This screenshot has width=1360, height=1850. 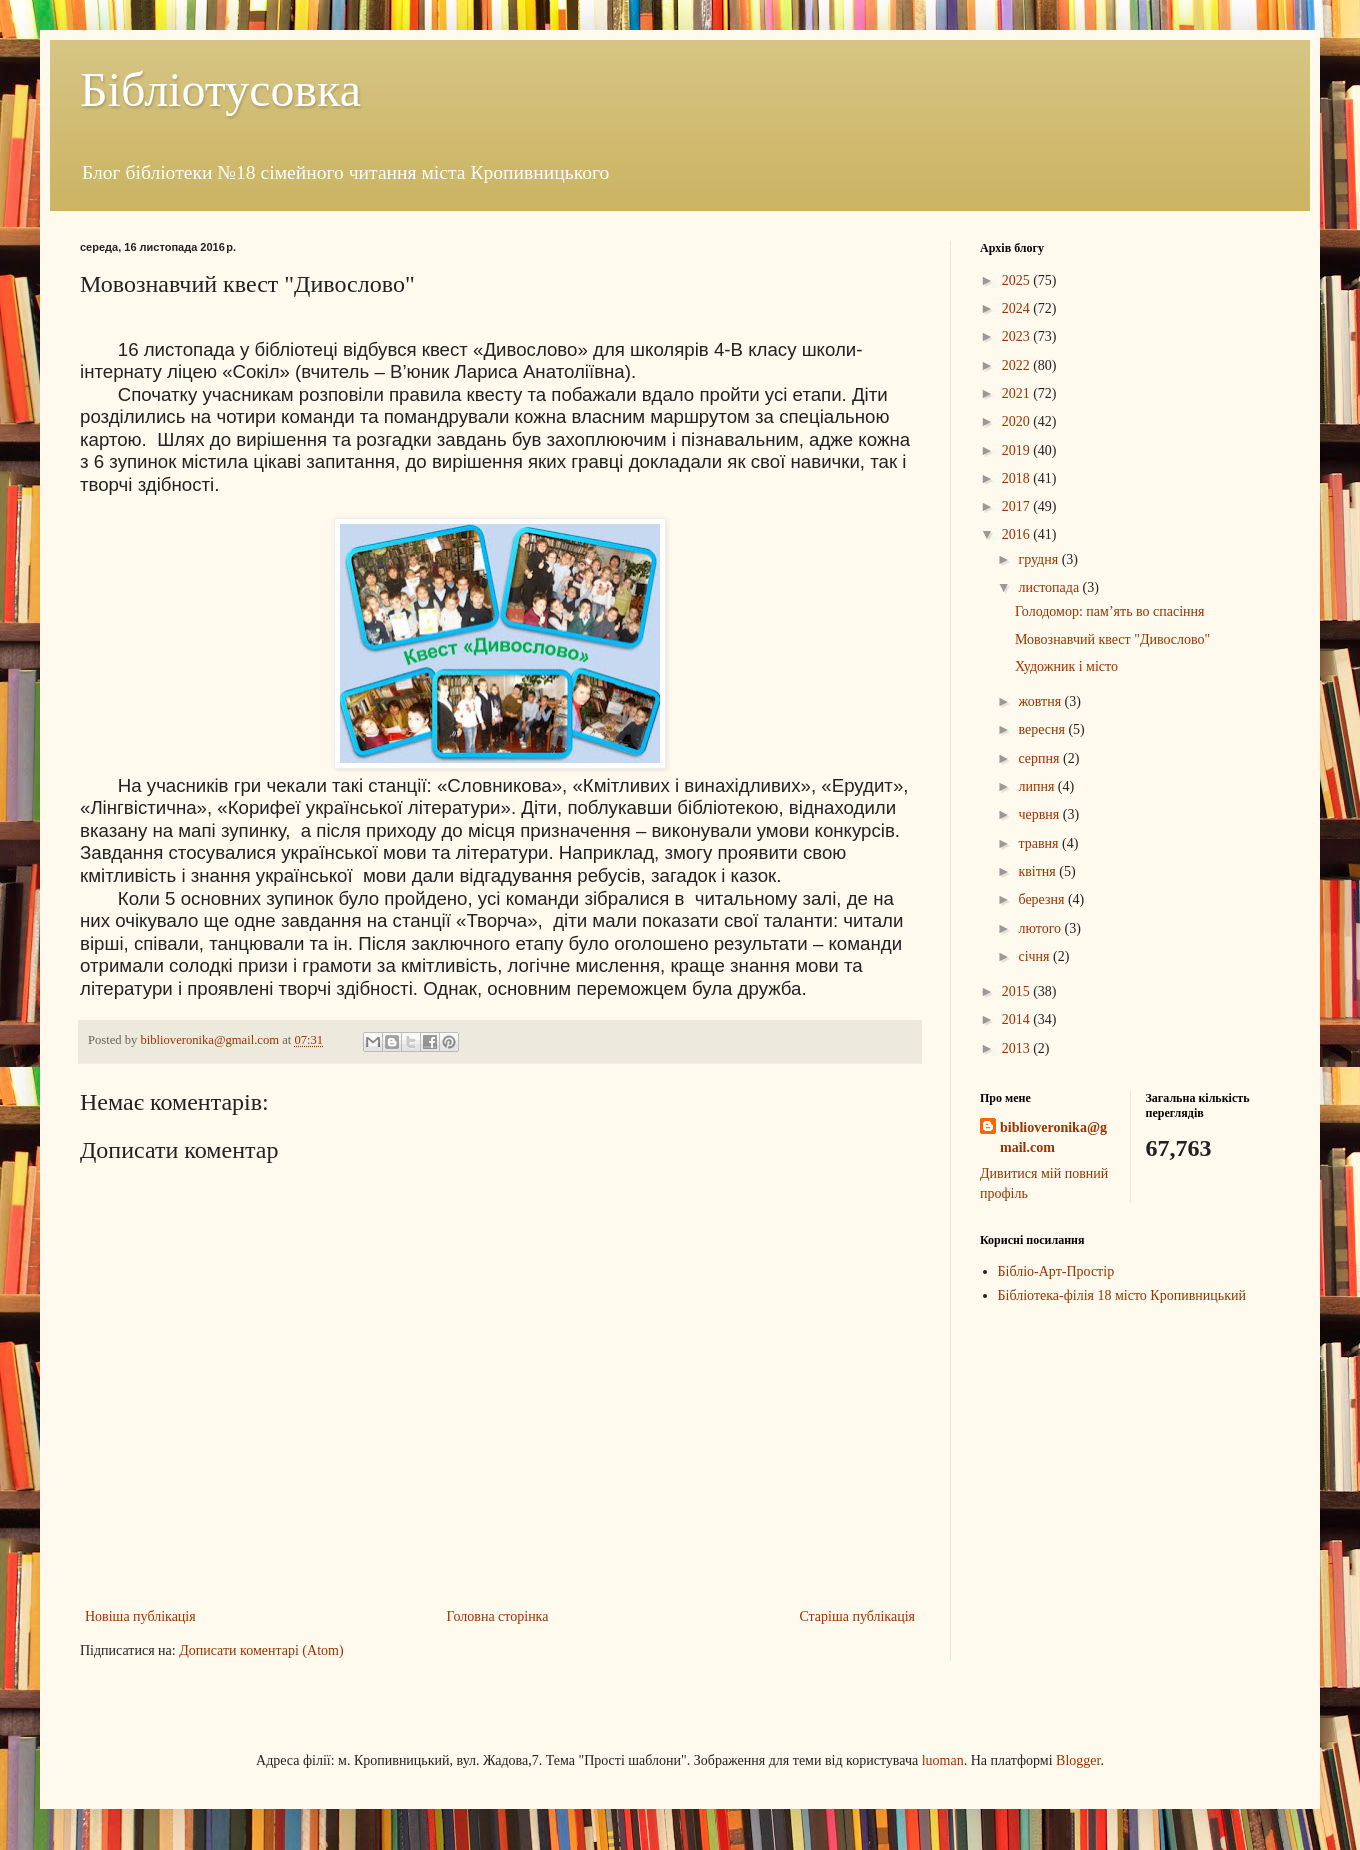 What do you see at coordinates (1050, 587) in the screenshot?
I see `листопада` at bounding box center [1050, 587].